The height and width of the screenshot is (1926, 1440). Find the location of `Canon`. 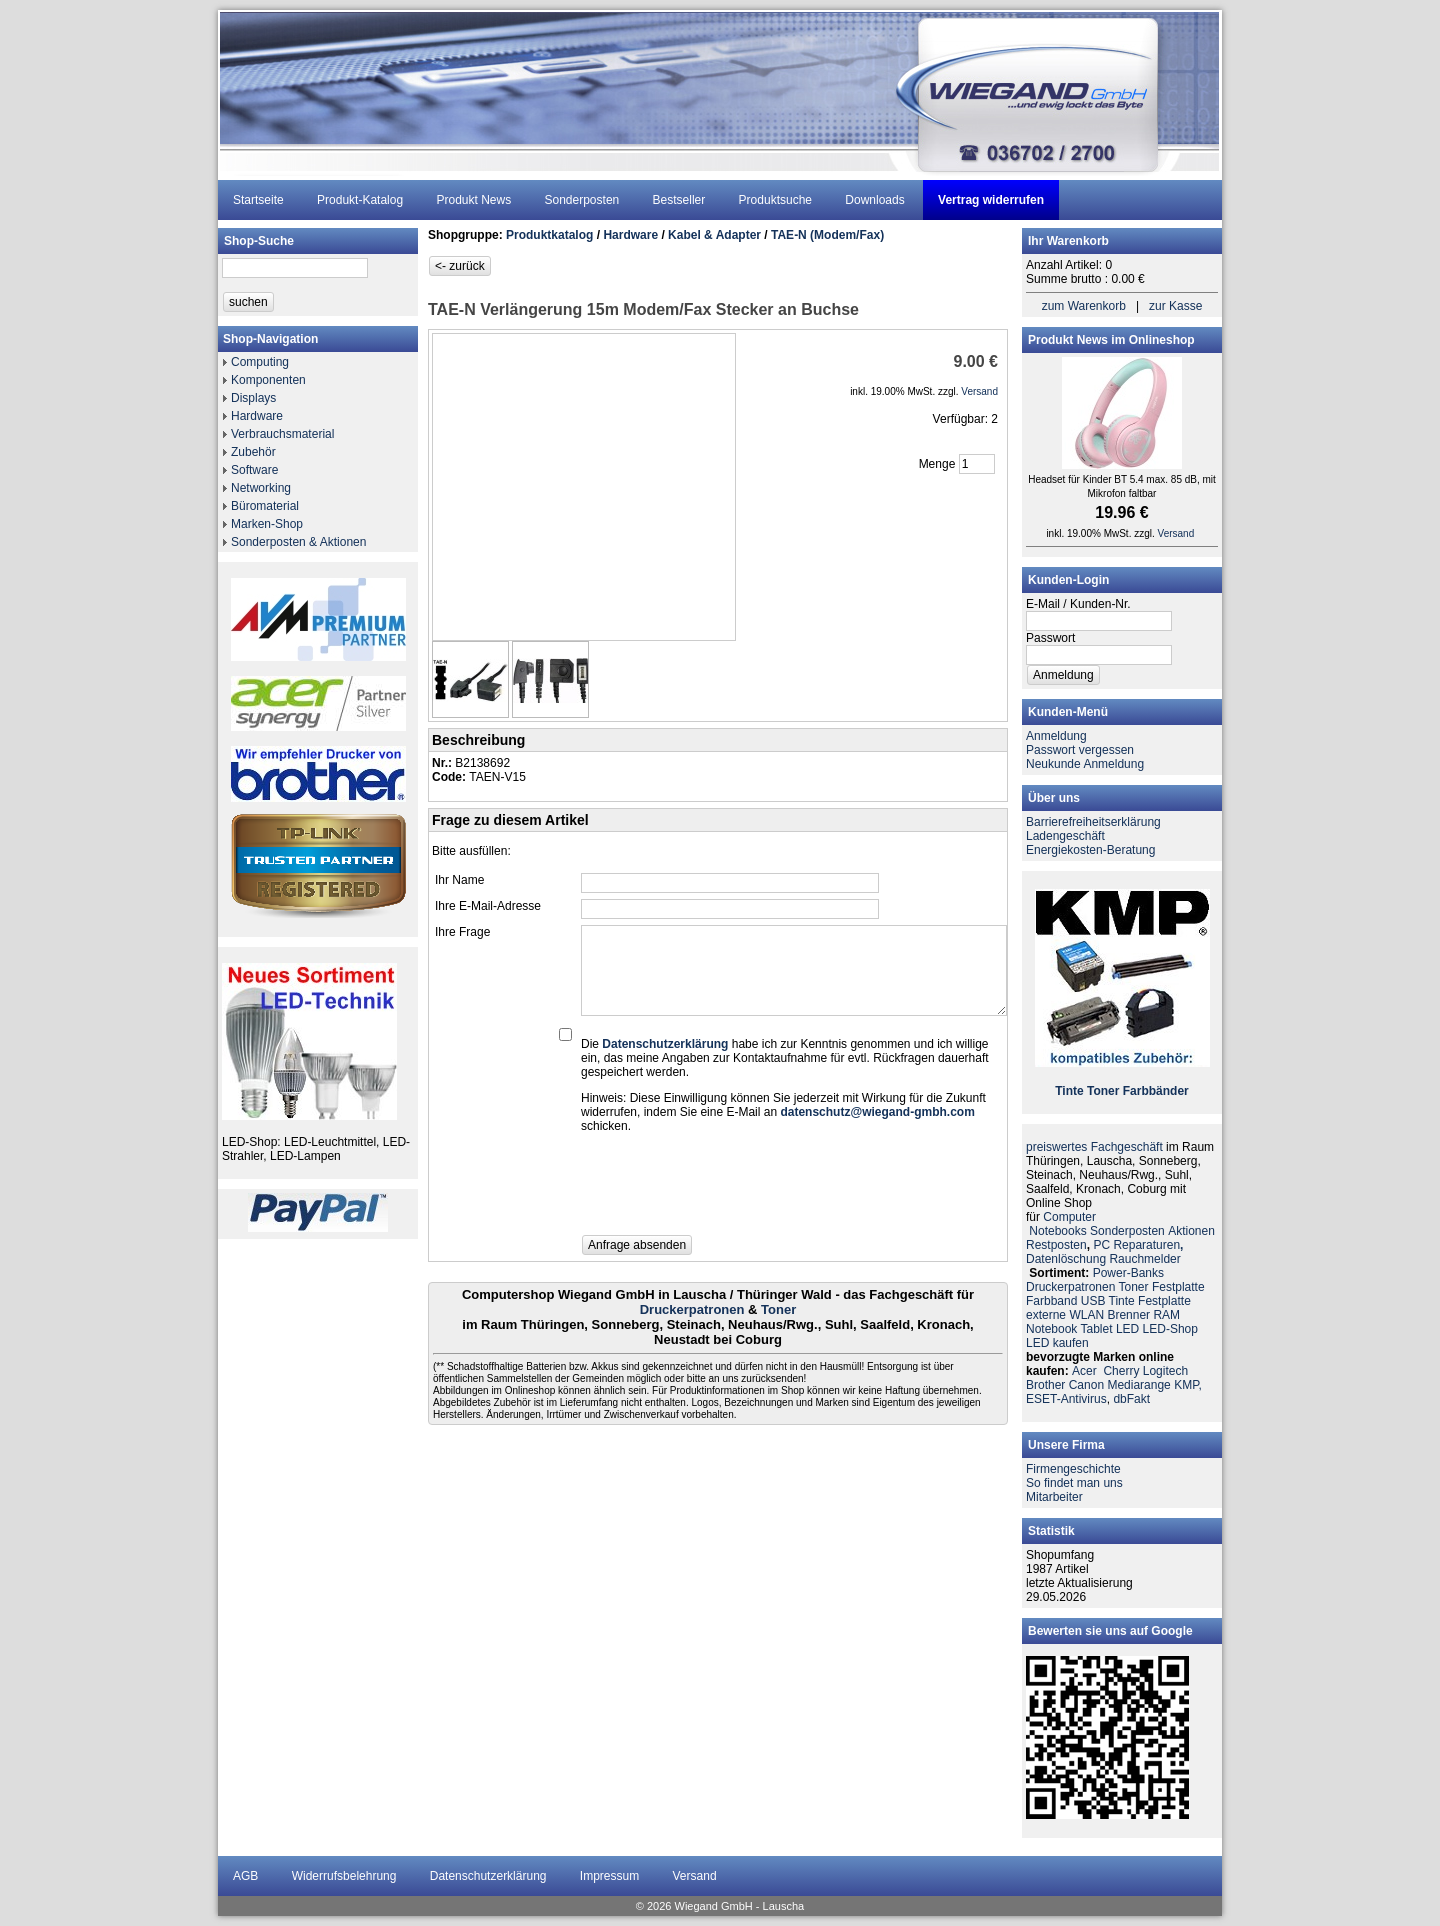

Canon is located at coordinates (1086, 1385).